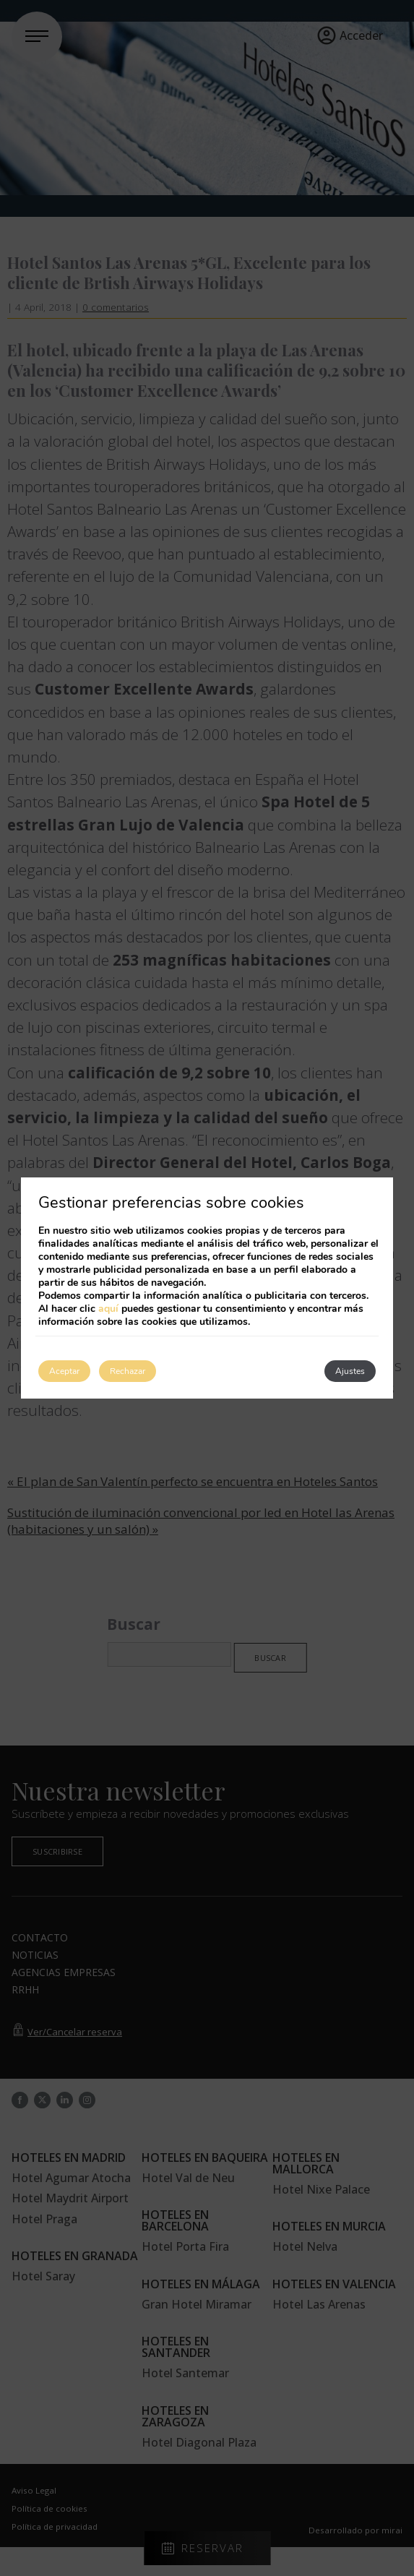  What do you see at coordinates (64, 1371) in the screenshot?
I see `Aceptar` at bounding box center [64, 1371].